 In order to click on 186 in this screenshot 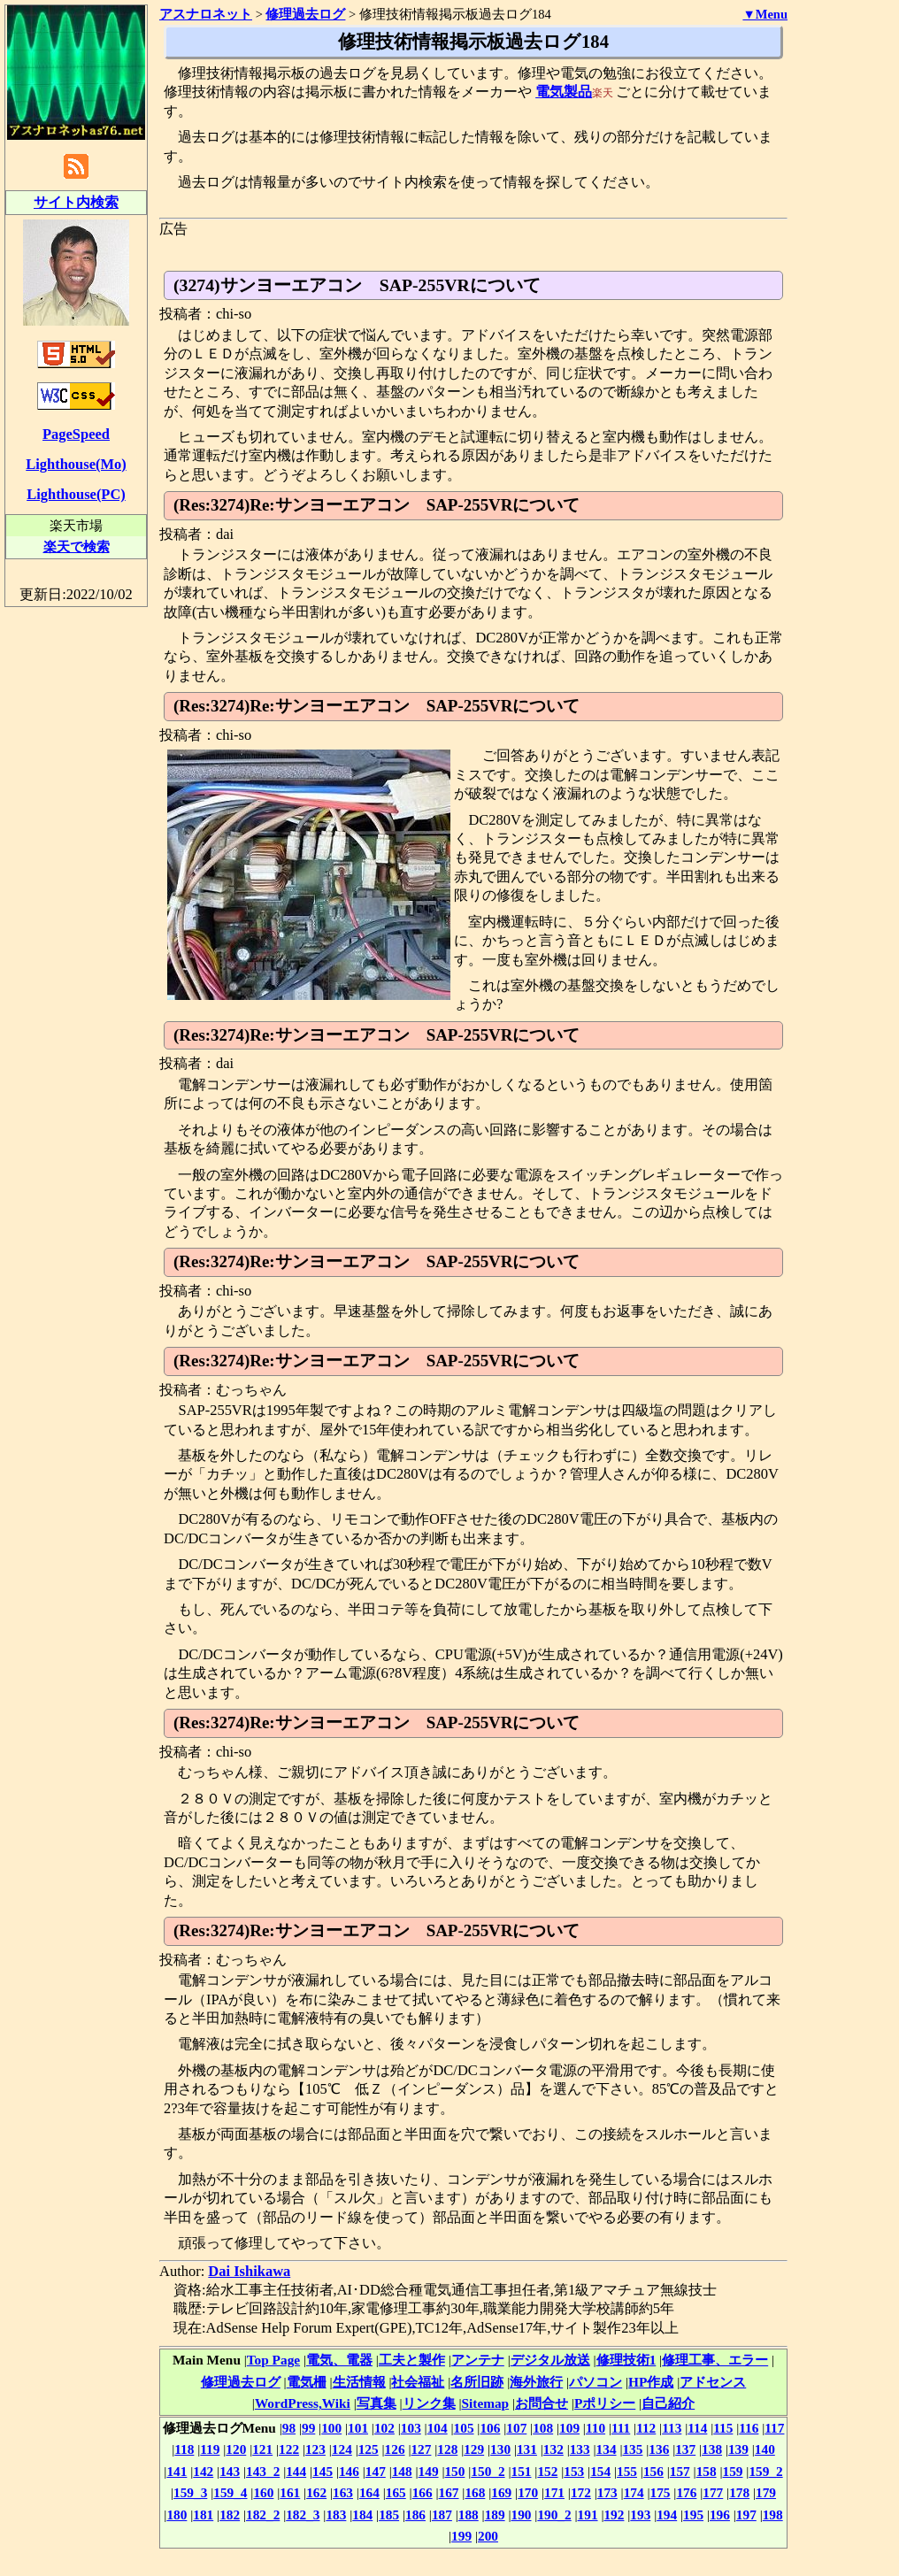, I will do `click(415, 2514)`.